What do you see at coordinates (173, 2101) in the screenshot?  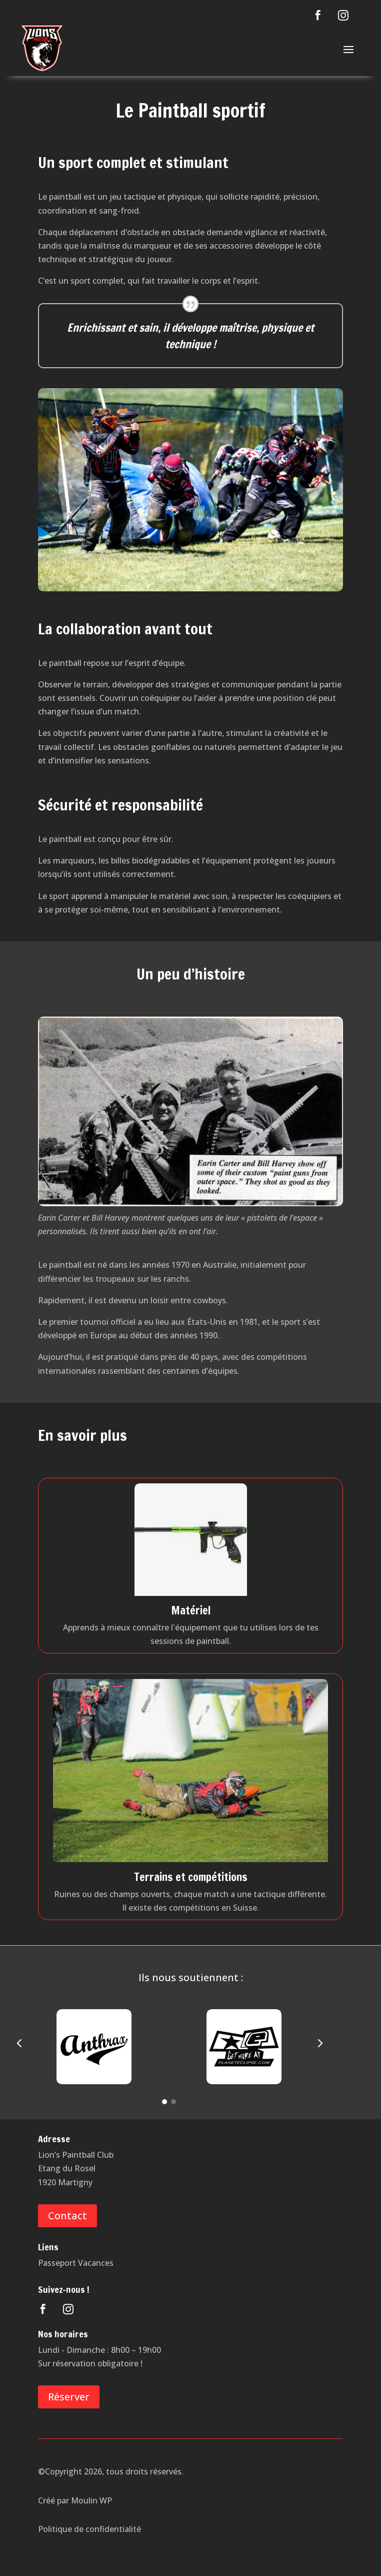 I see `[Go to slide 2]` at bounding box center [173, 2101].